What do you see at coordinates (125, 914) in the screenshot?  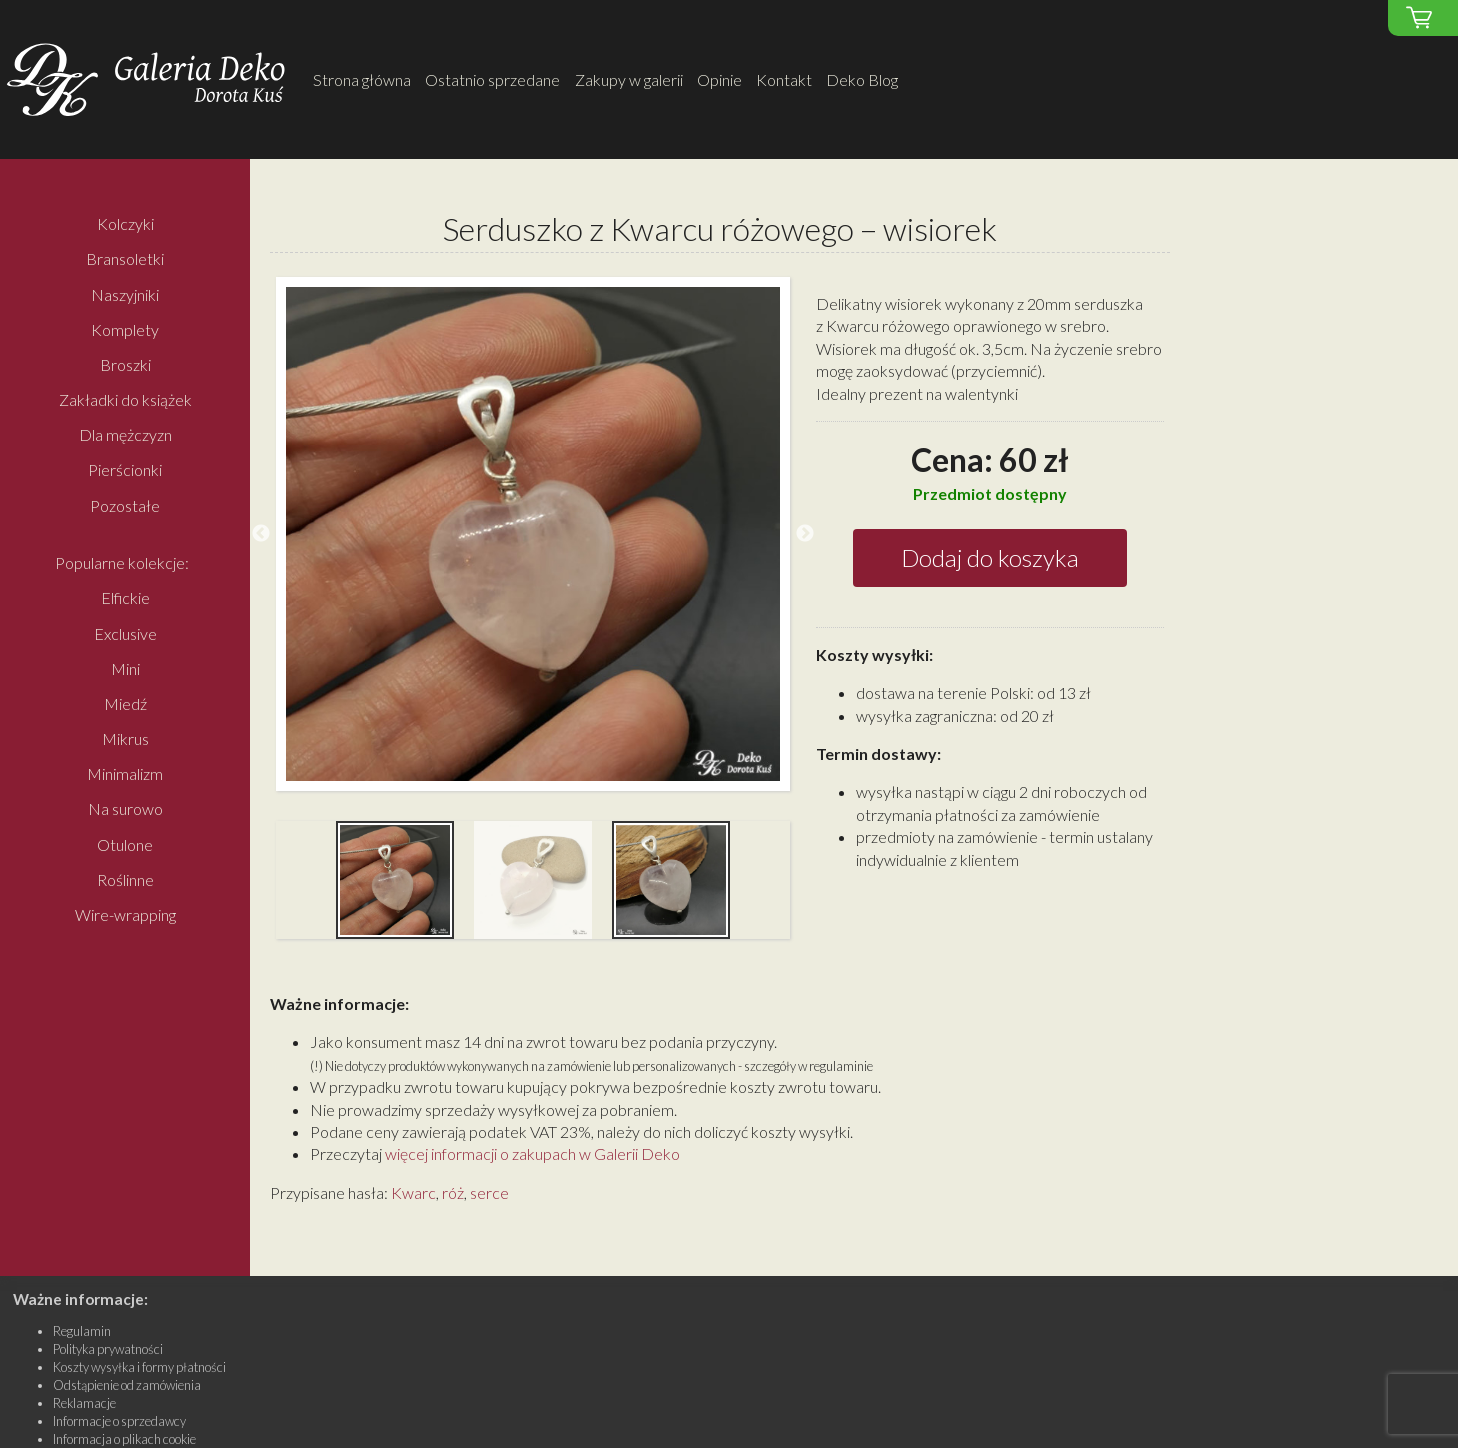 I see `Wire-wrapping` at bounding box center [125, 914].